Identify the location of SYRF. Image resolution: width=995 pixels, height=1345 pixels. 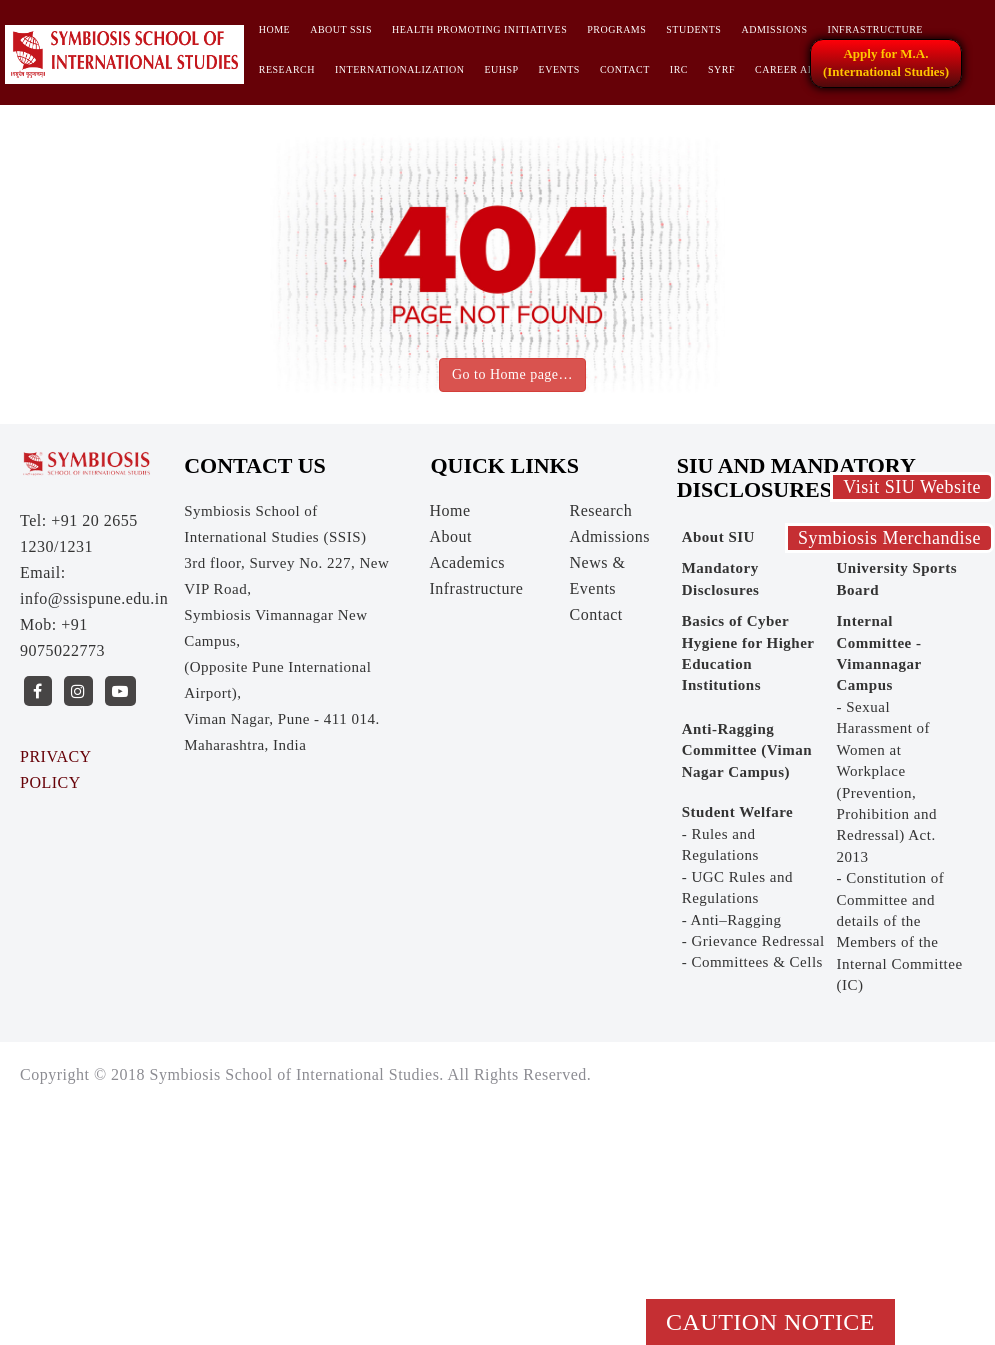
(721, 69).